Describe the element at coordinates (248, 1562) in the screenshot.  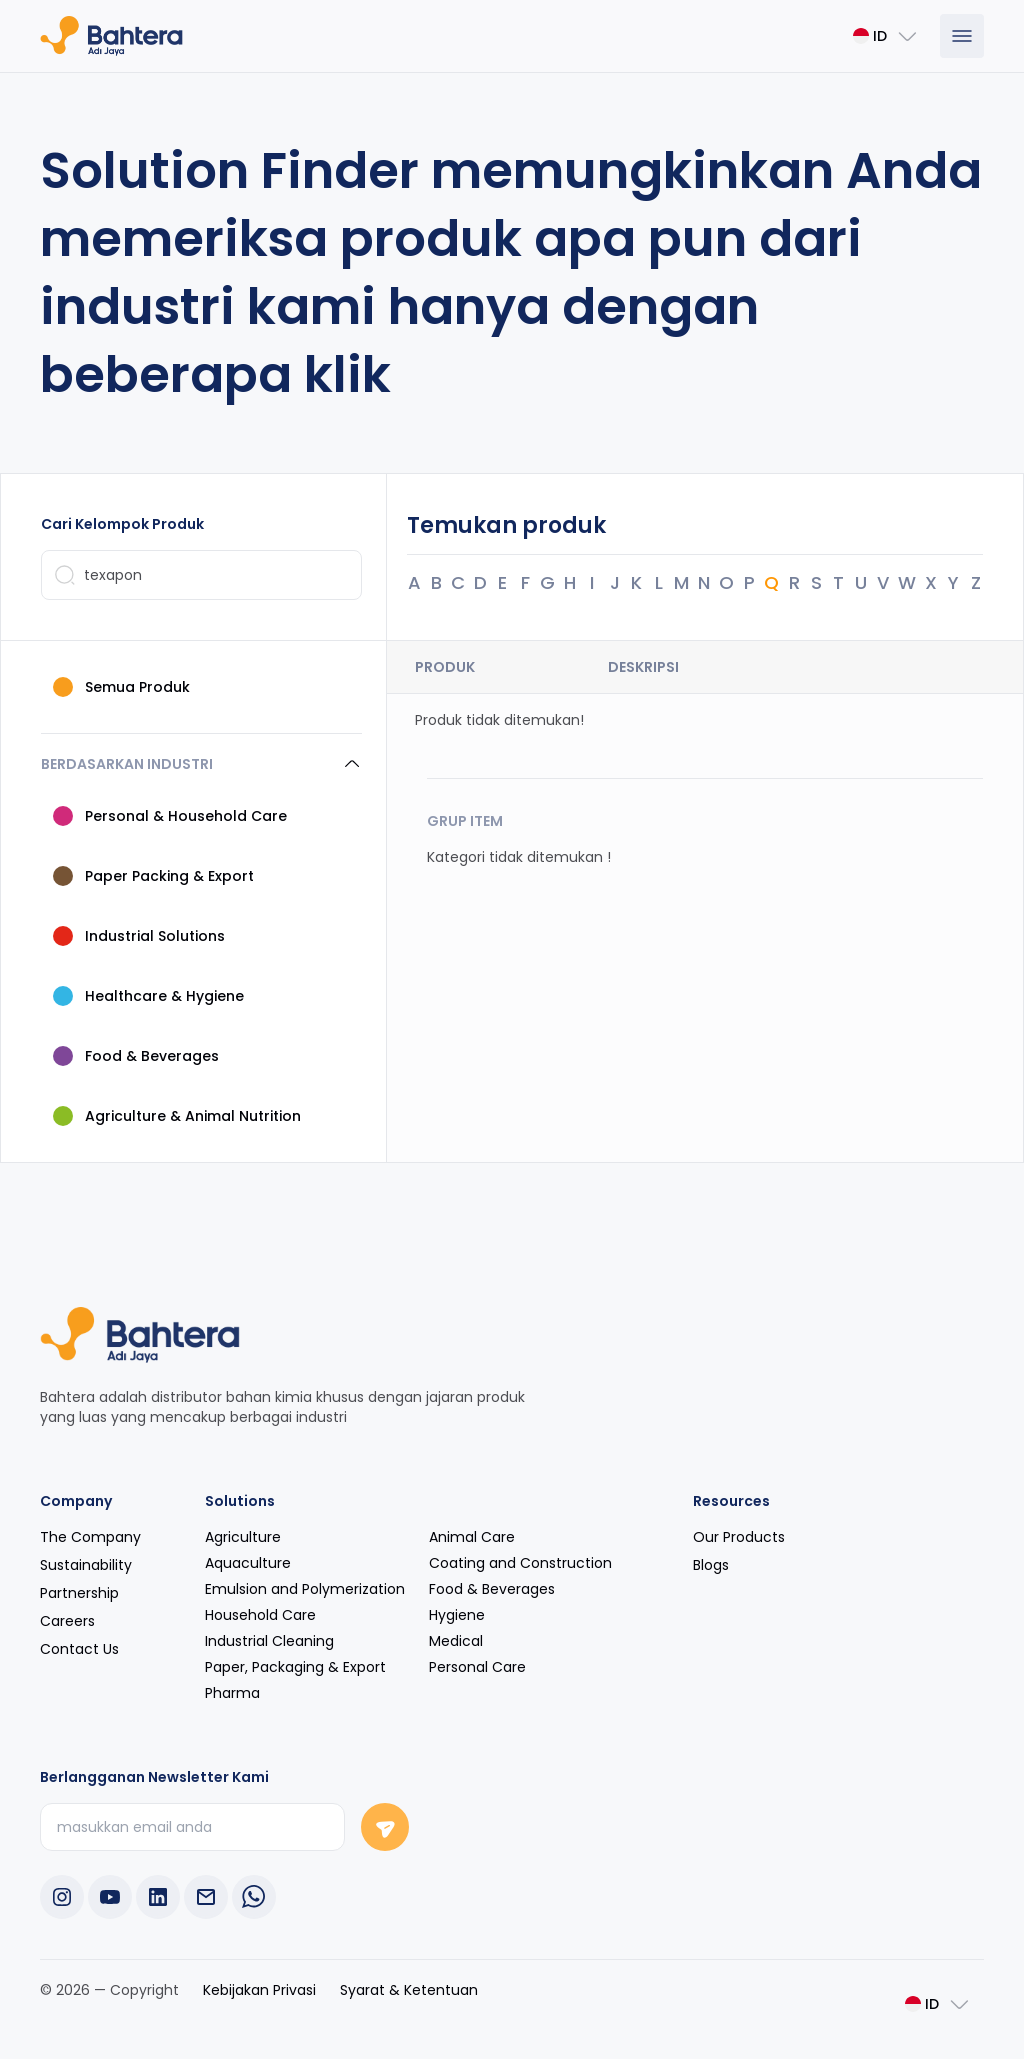
I see `Aquaculture` at that location.